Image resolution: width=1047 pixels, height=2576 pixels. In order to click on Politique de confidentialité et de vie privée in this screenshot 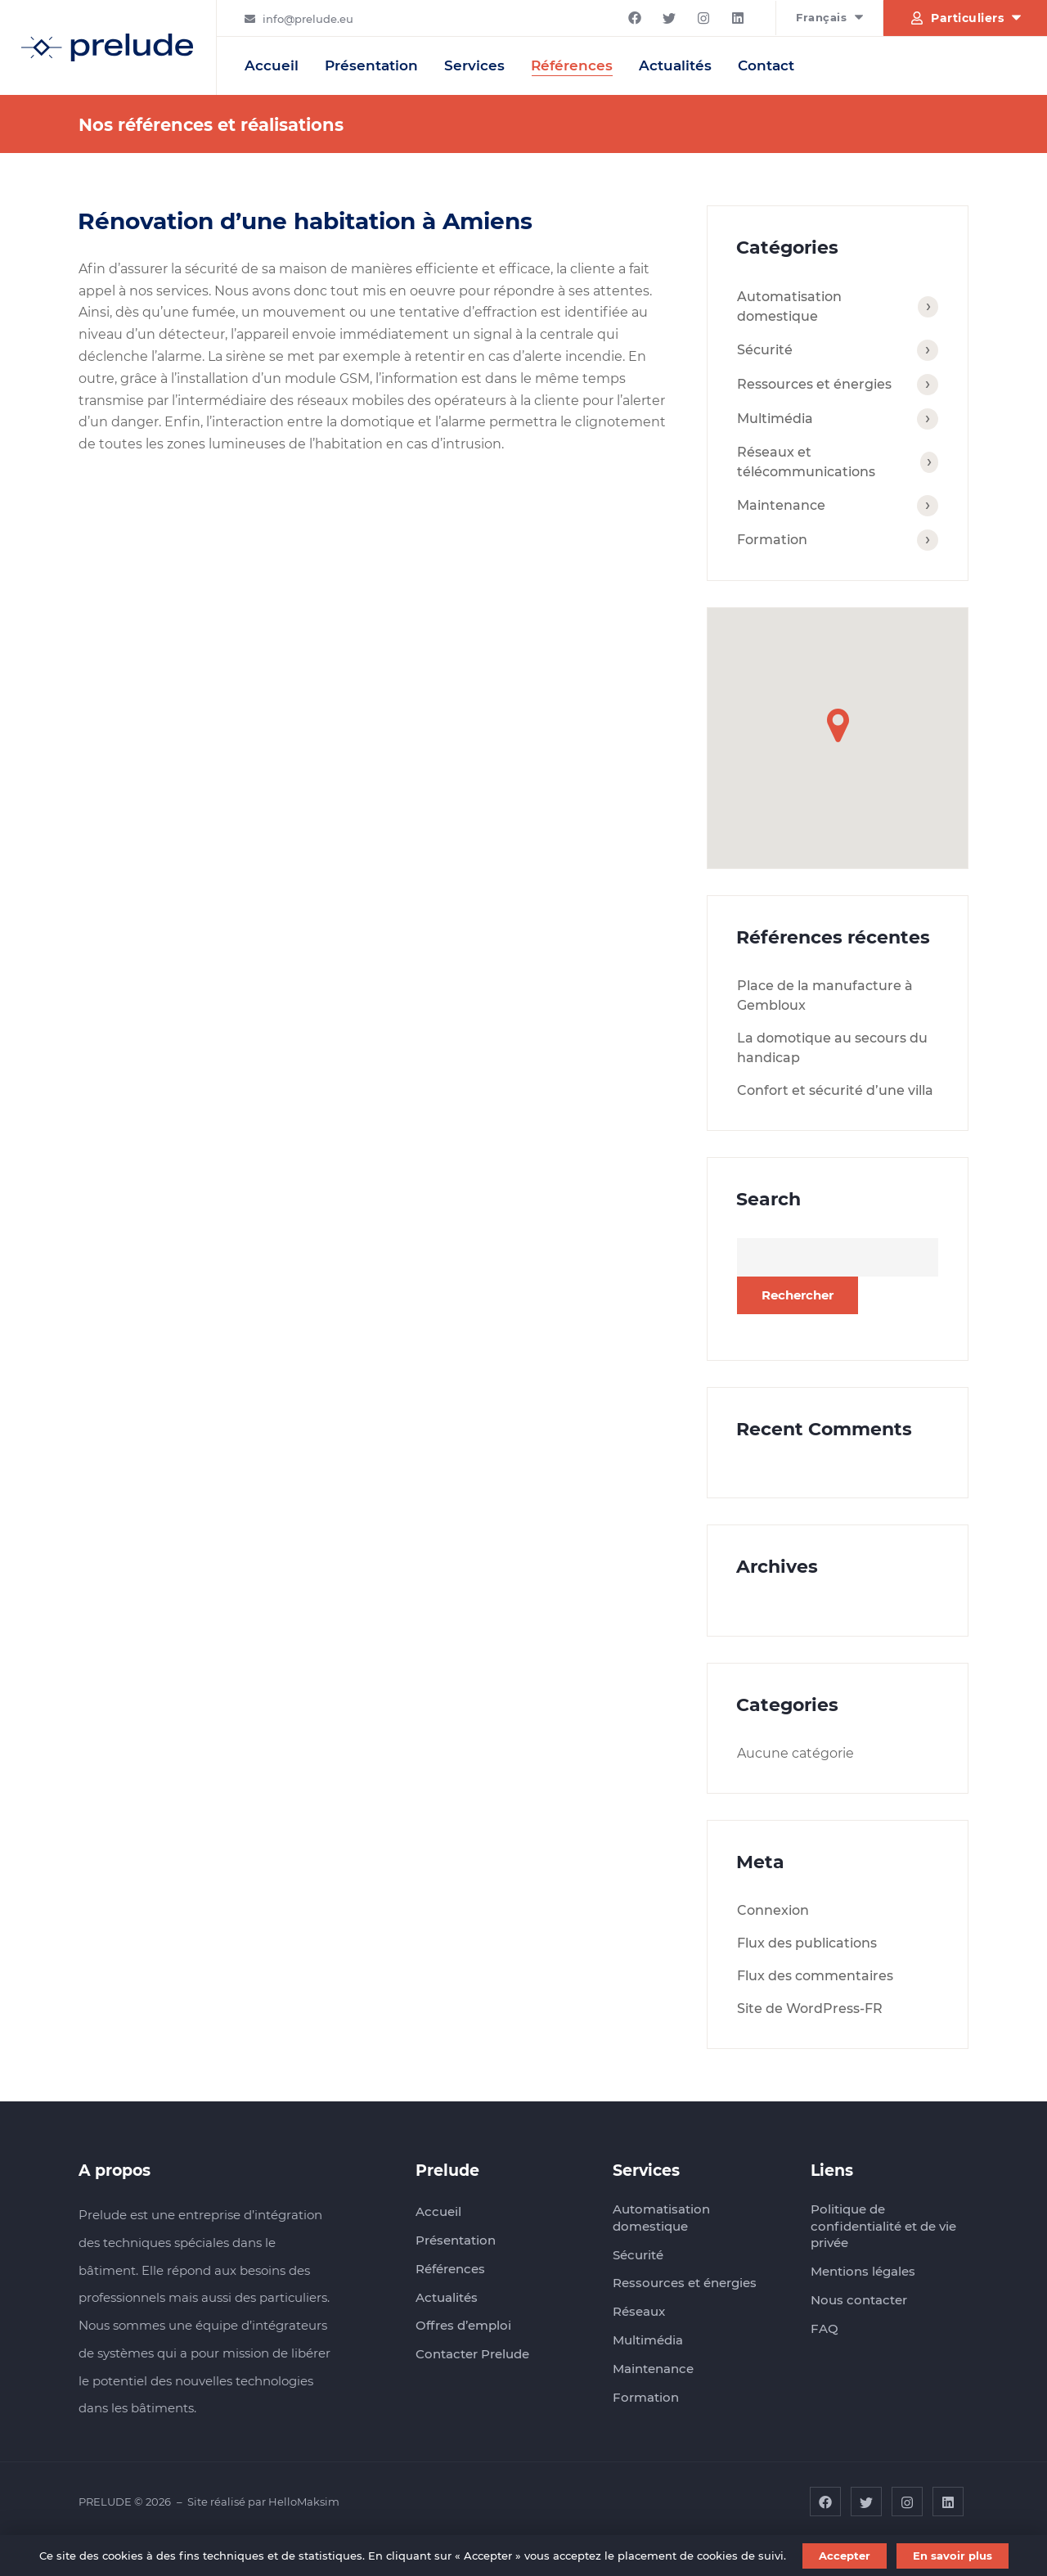, I will do `click(883, 2225)`.